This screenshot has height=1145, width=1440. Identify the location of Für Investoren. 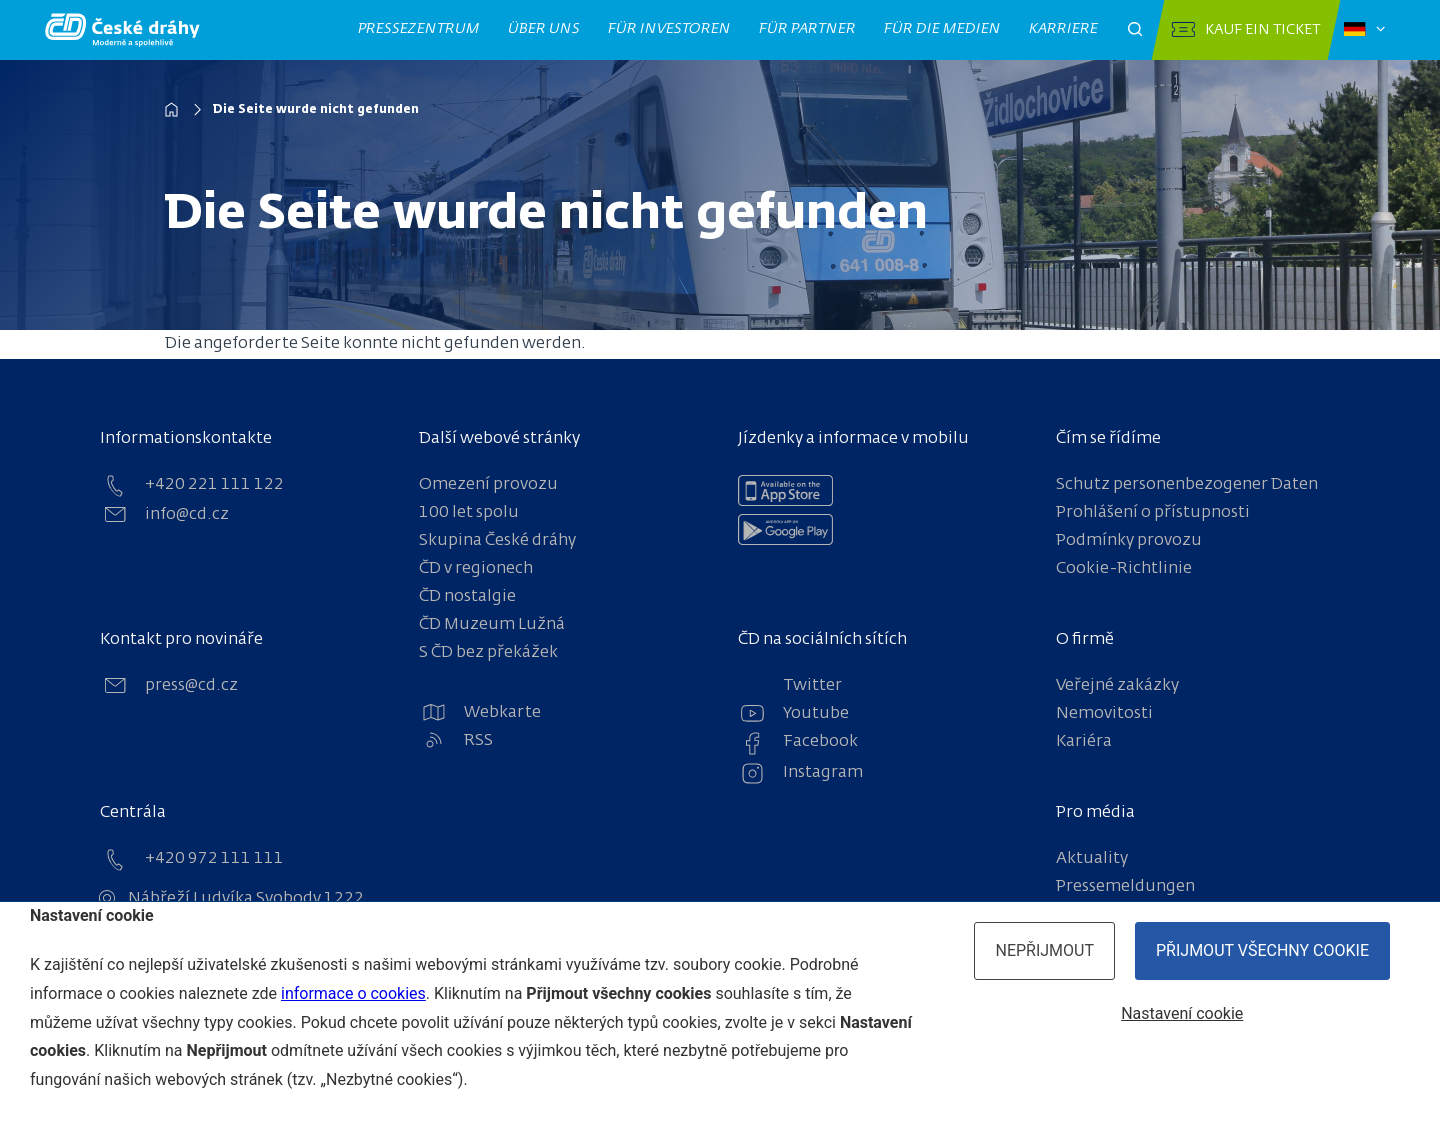
(670, 29).